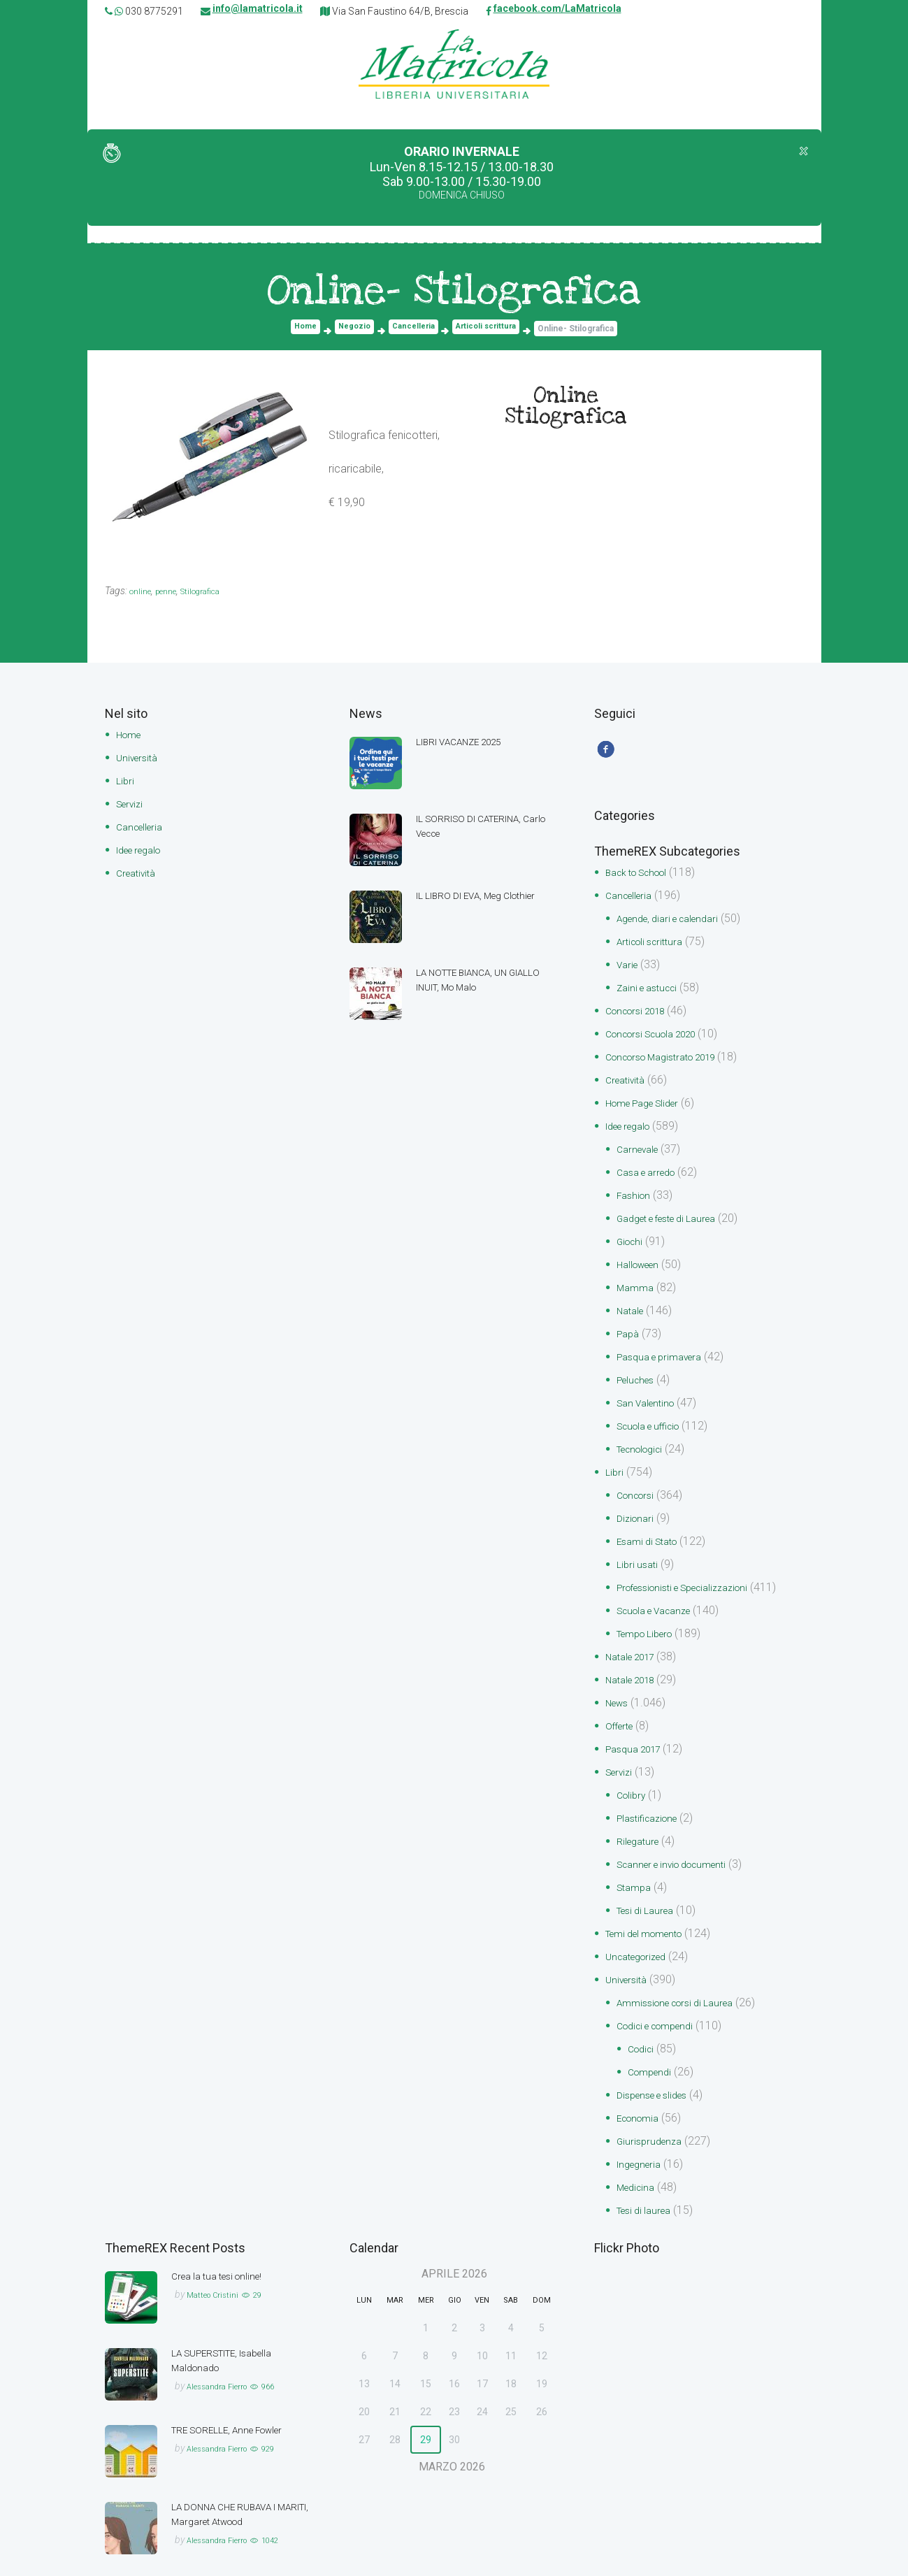 Image resolution: width=908 pixels, height=2576 pixels. I want to click on Gadget e feste di Laurea, so click(677, 1214).